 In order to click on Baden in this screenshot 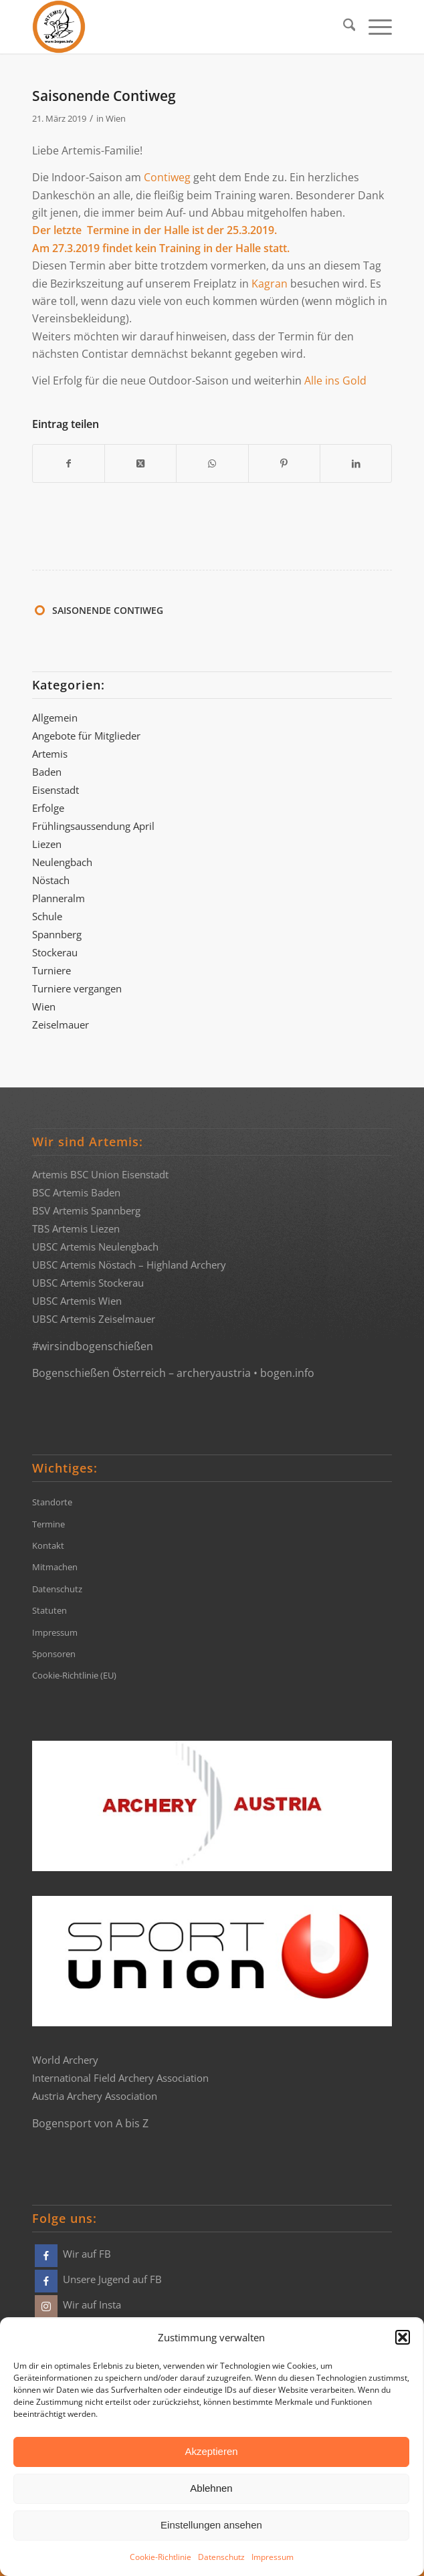, I will do `click(47, 771)`.